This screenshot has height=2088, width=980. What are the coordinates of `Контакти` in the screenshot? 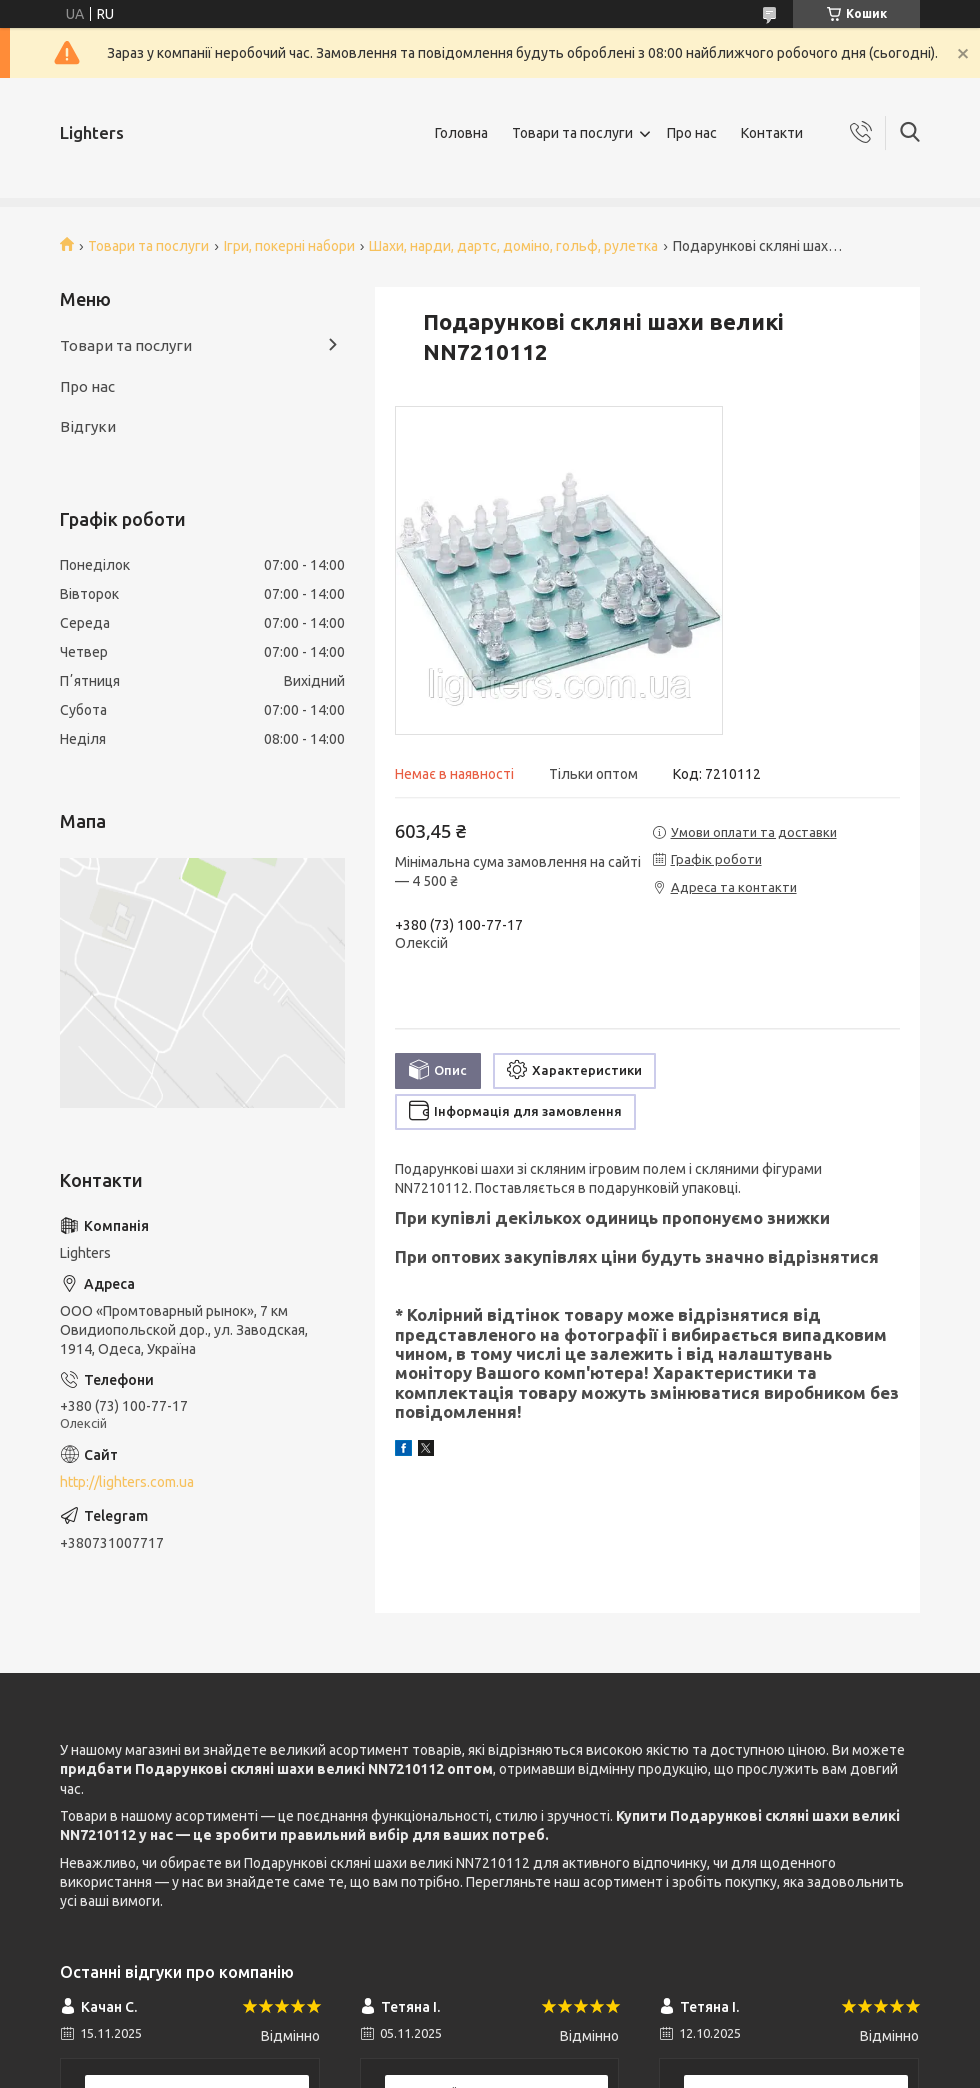 It's located at (772, 133).